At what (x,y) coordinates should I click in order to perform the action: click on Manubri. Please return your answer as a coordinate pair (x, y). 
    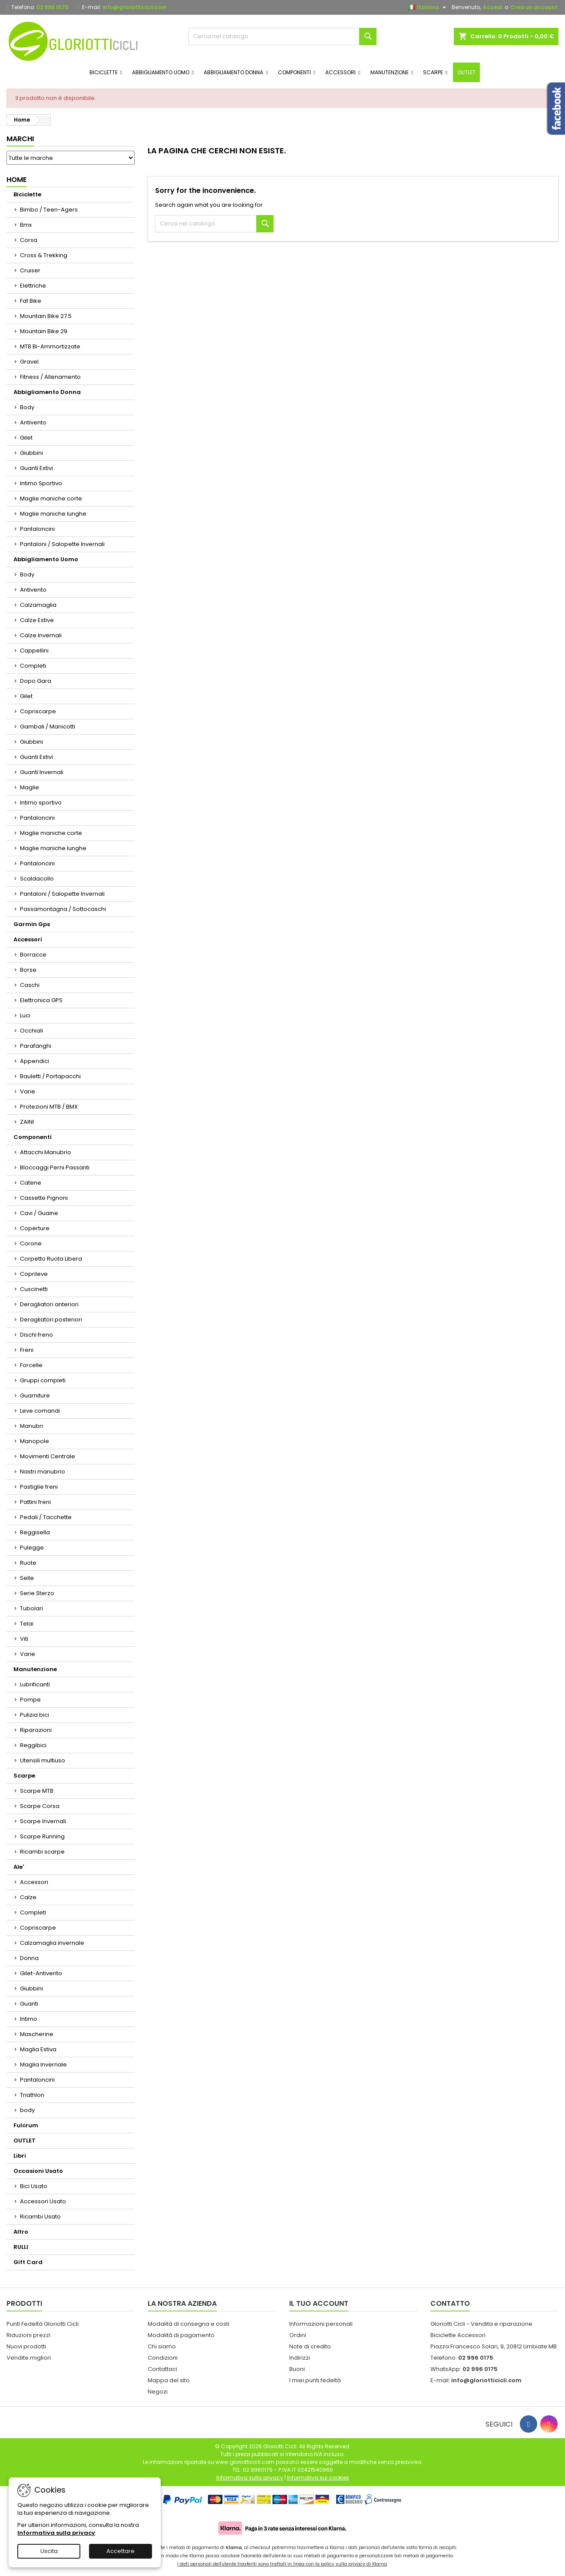
    Looking at the image, I should click on (31, 1426).